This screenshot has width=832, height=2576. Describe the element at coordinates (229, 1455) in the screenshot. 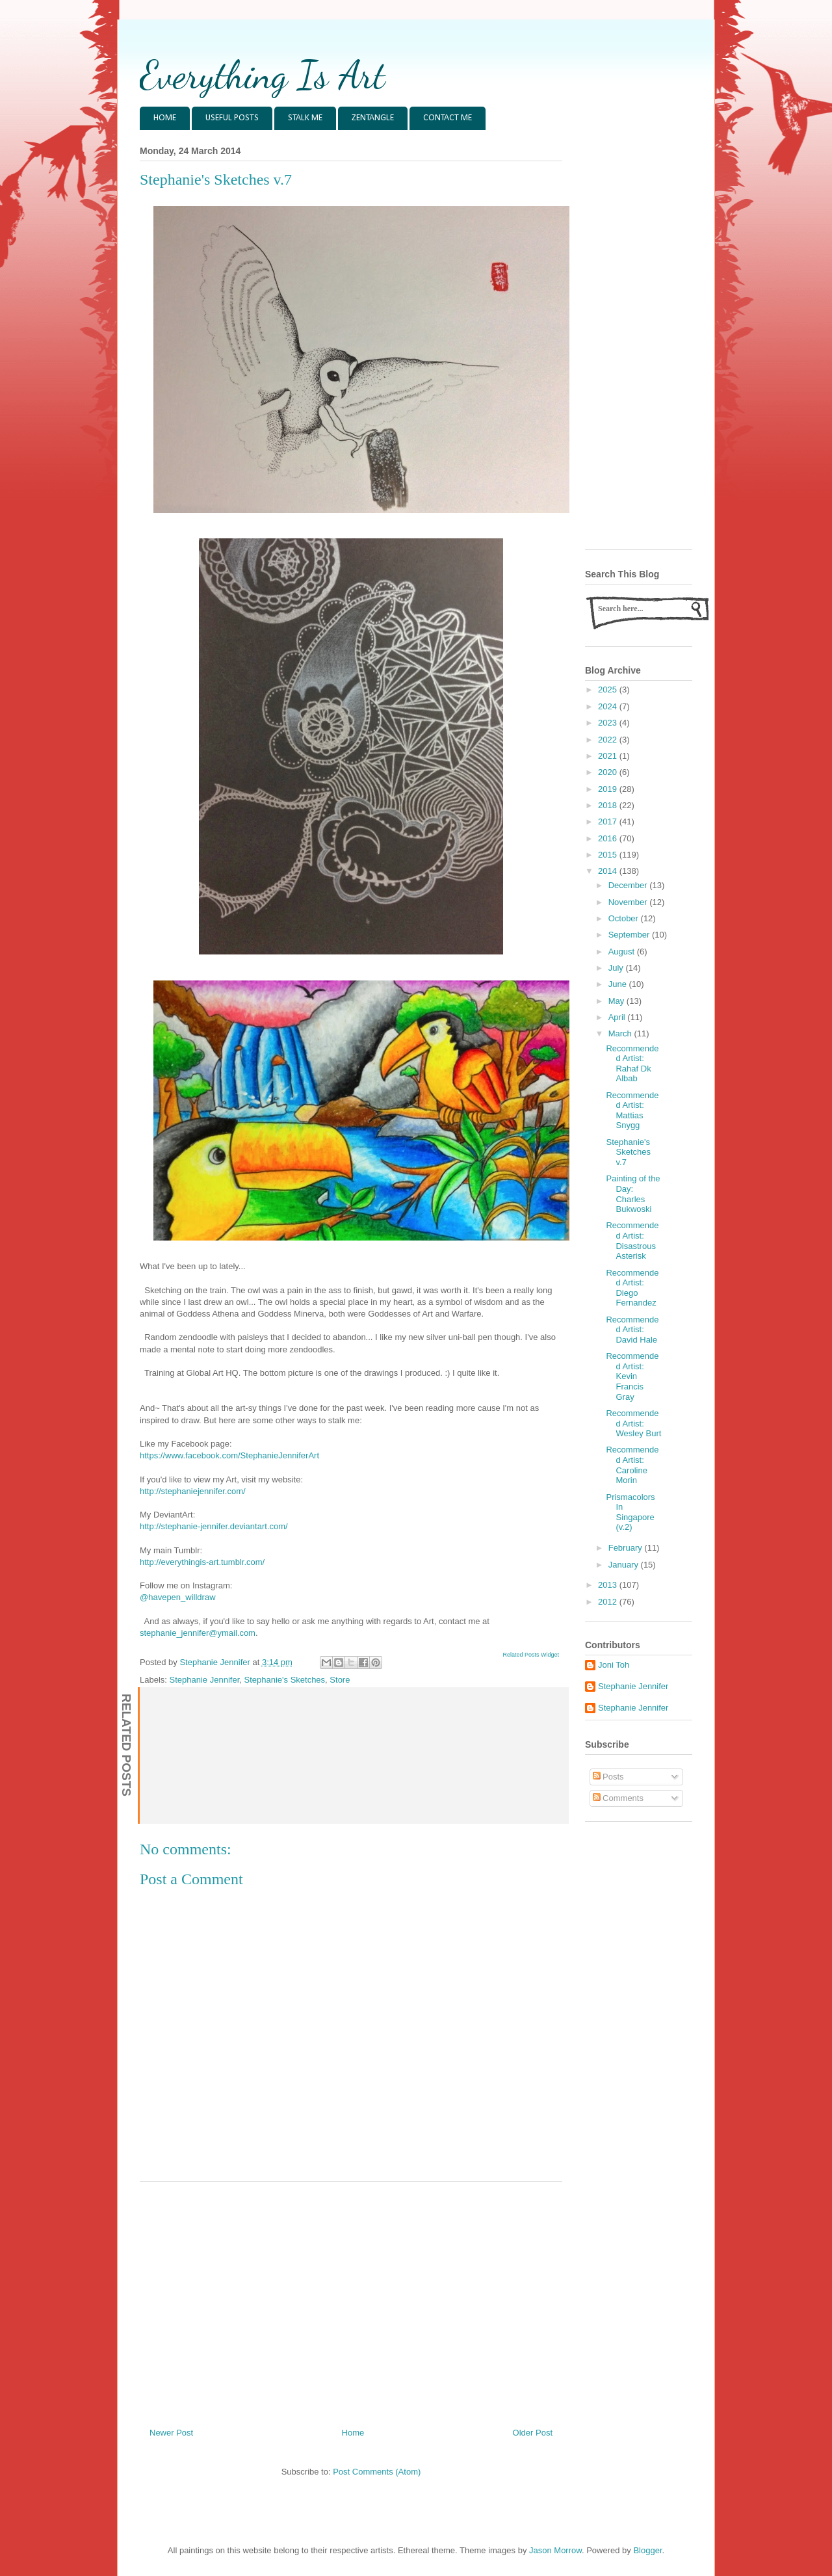

I see `https://www.facebook.com/StephanieJenniferArt` at that location.